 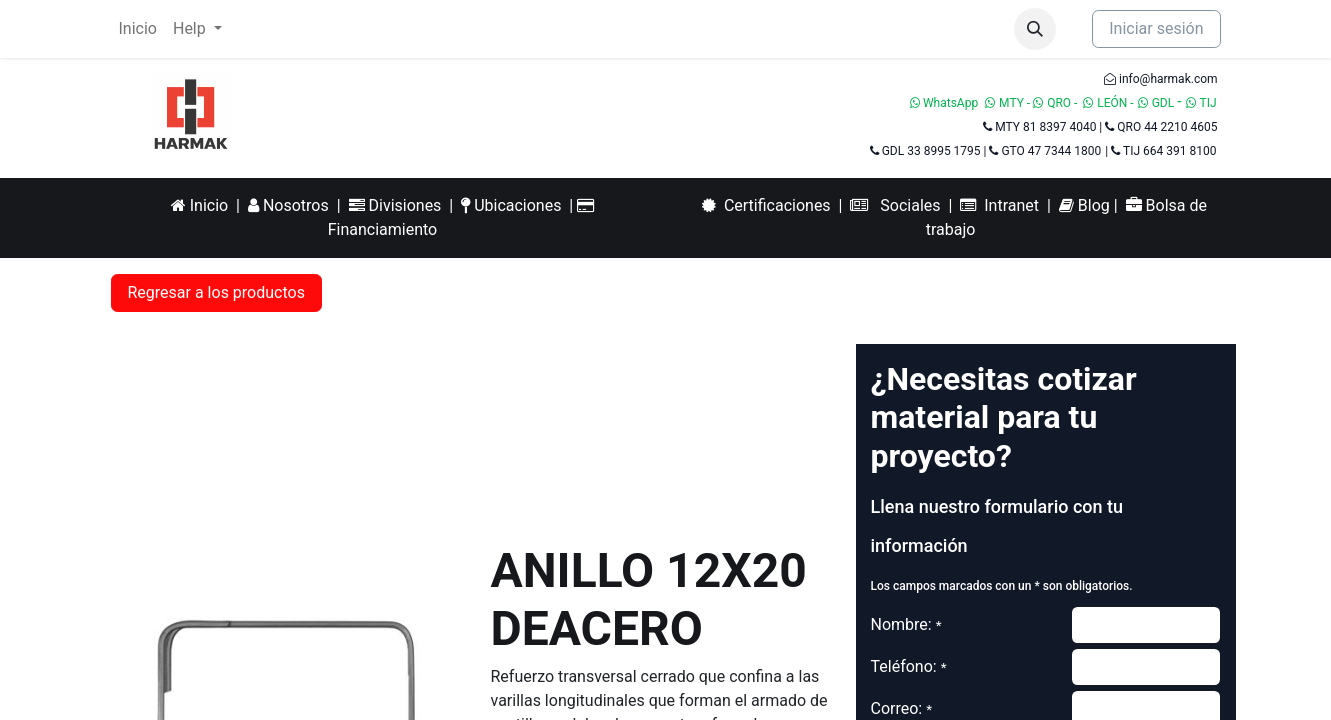 I want to click on Regresar a los productos, so click(x=216, y=292).